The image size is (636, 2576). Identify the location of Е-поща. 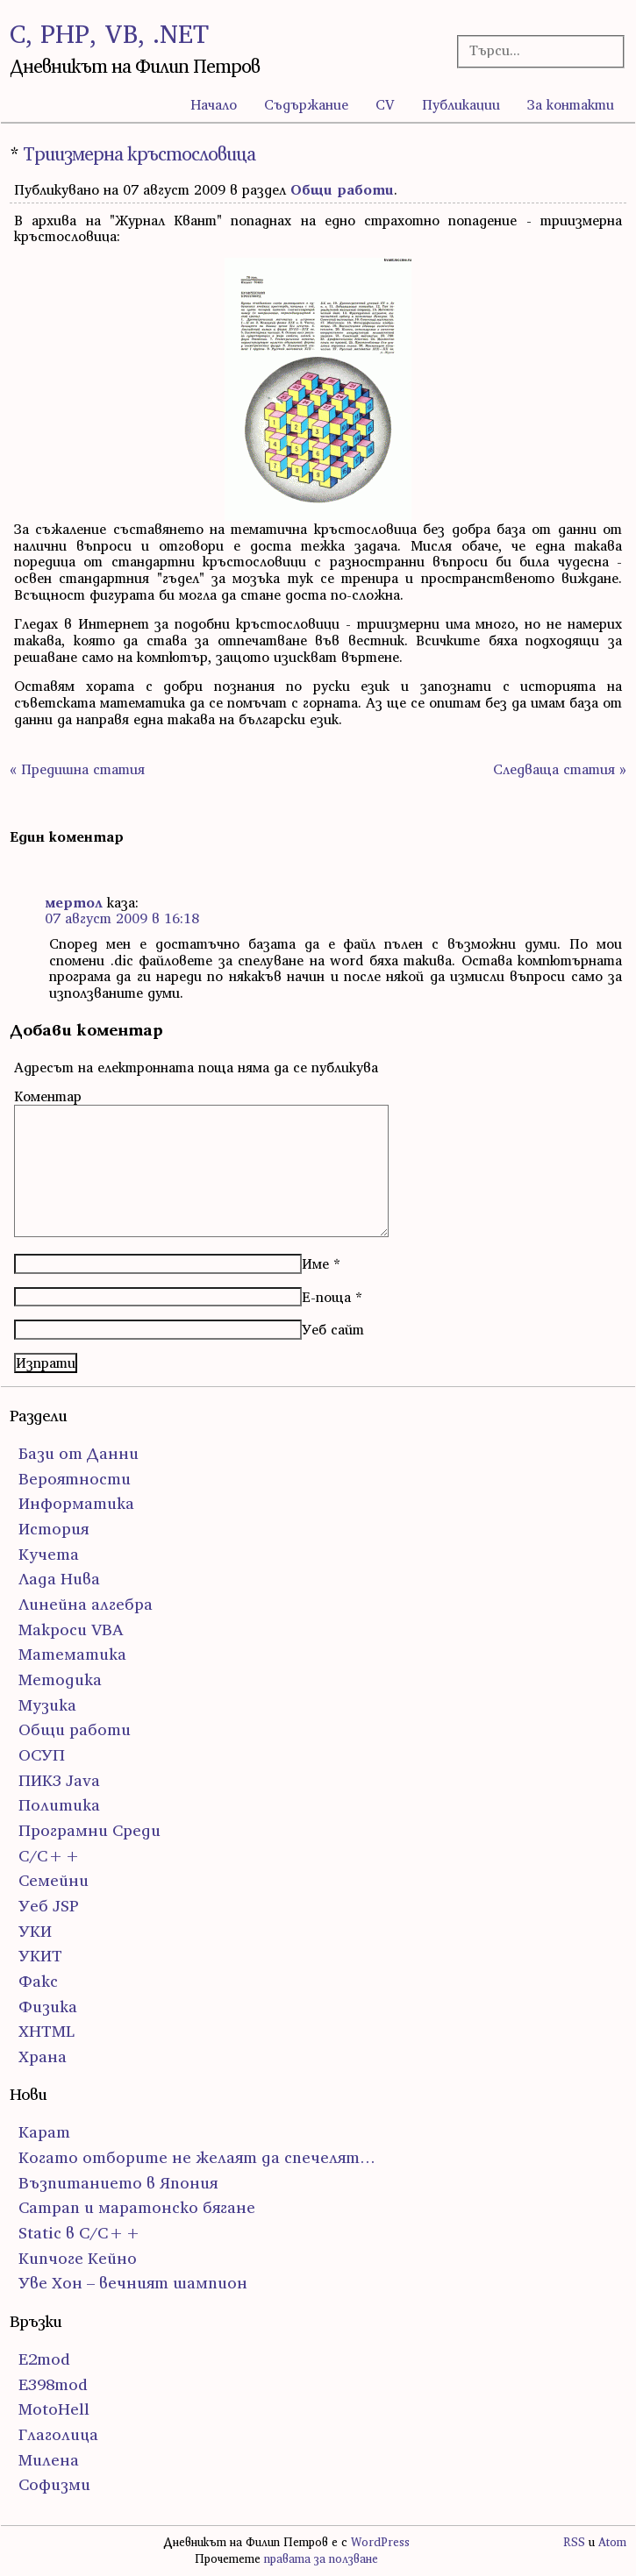
(326, 1297).